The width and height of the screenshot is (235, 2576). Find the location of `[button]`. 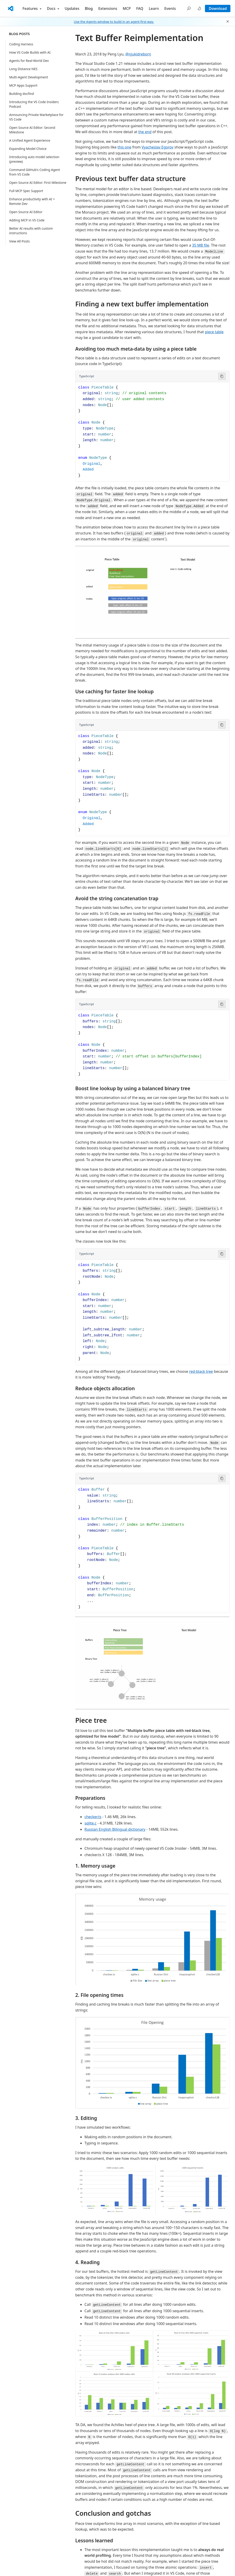

[button] is located at coordinates (189, 8).